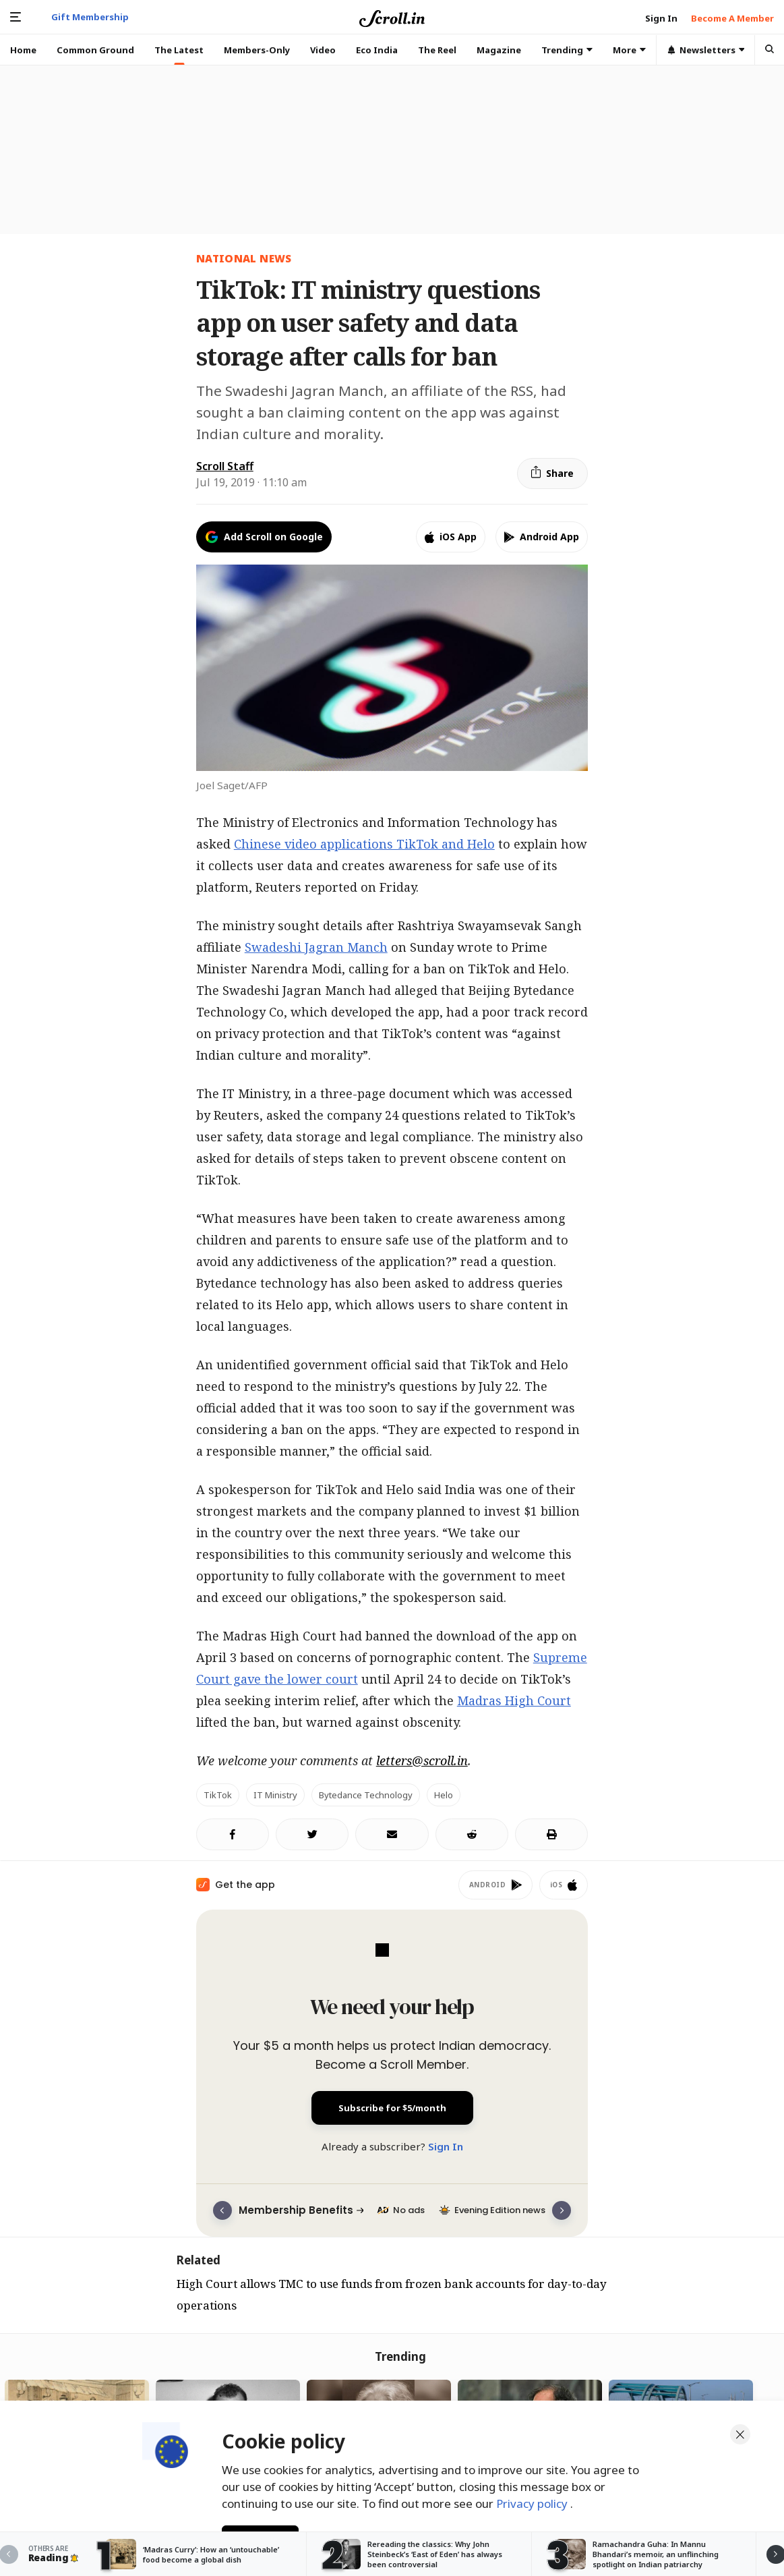 The height and width of the screenshot is (2576, 784). What do you see at coordinates (437, 50) in the screenshot?
I see `The Reel` at bounding box center [437, 50].